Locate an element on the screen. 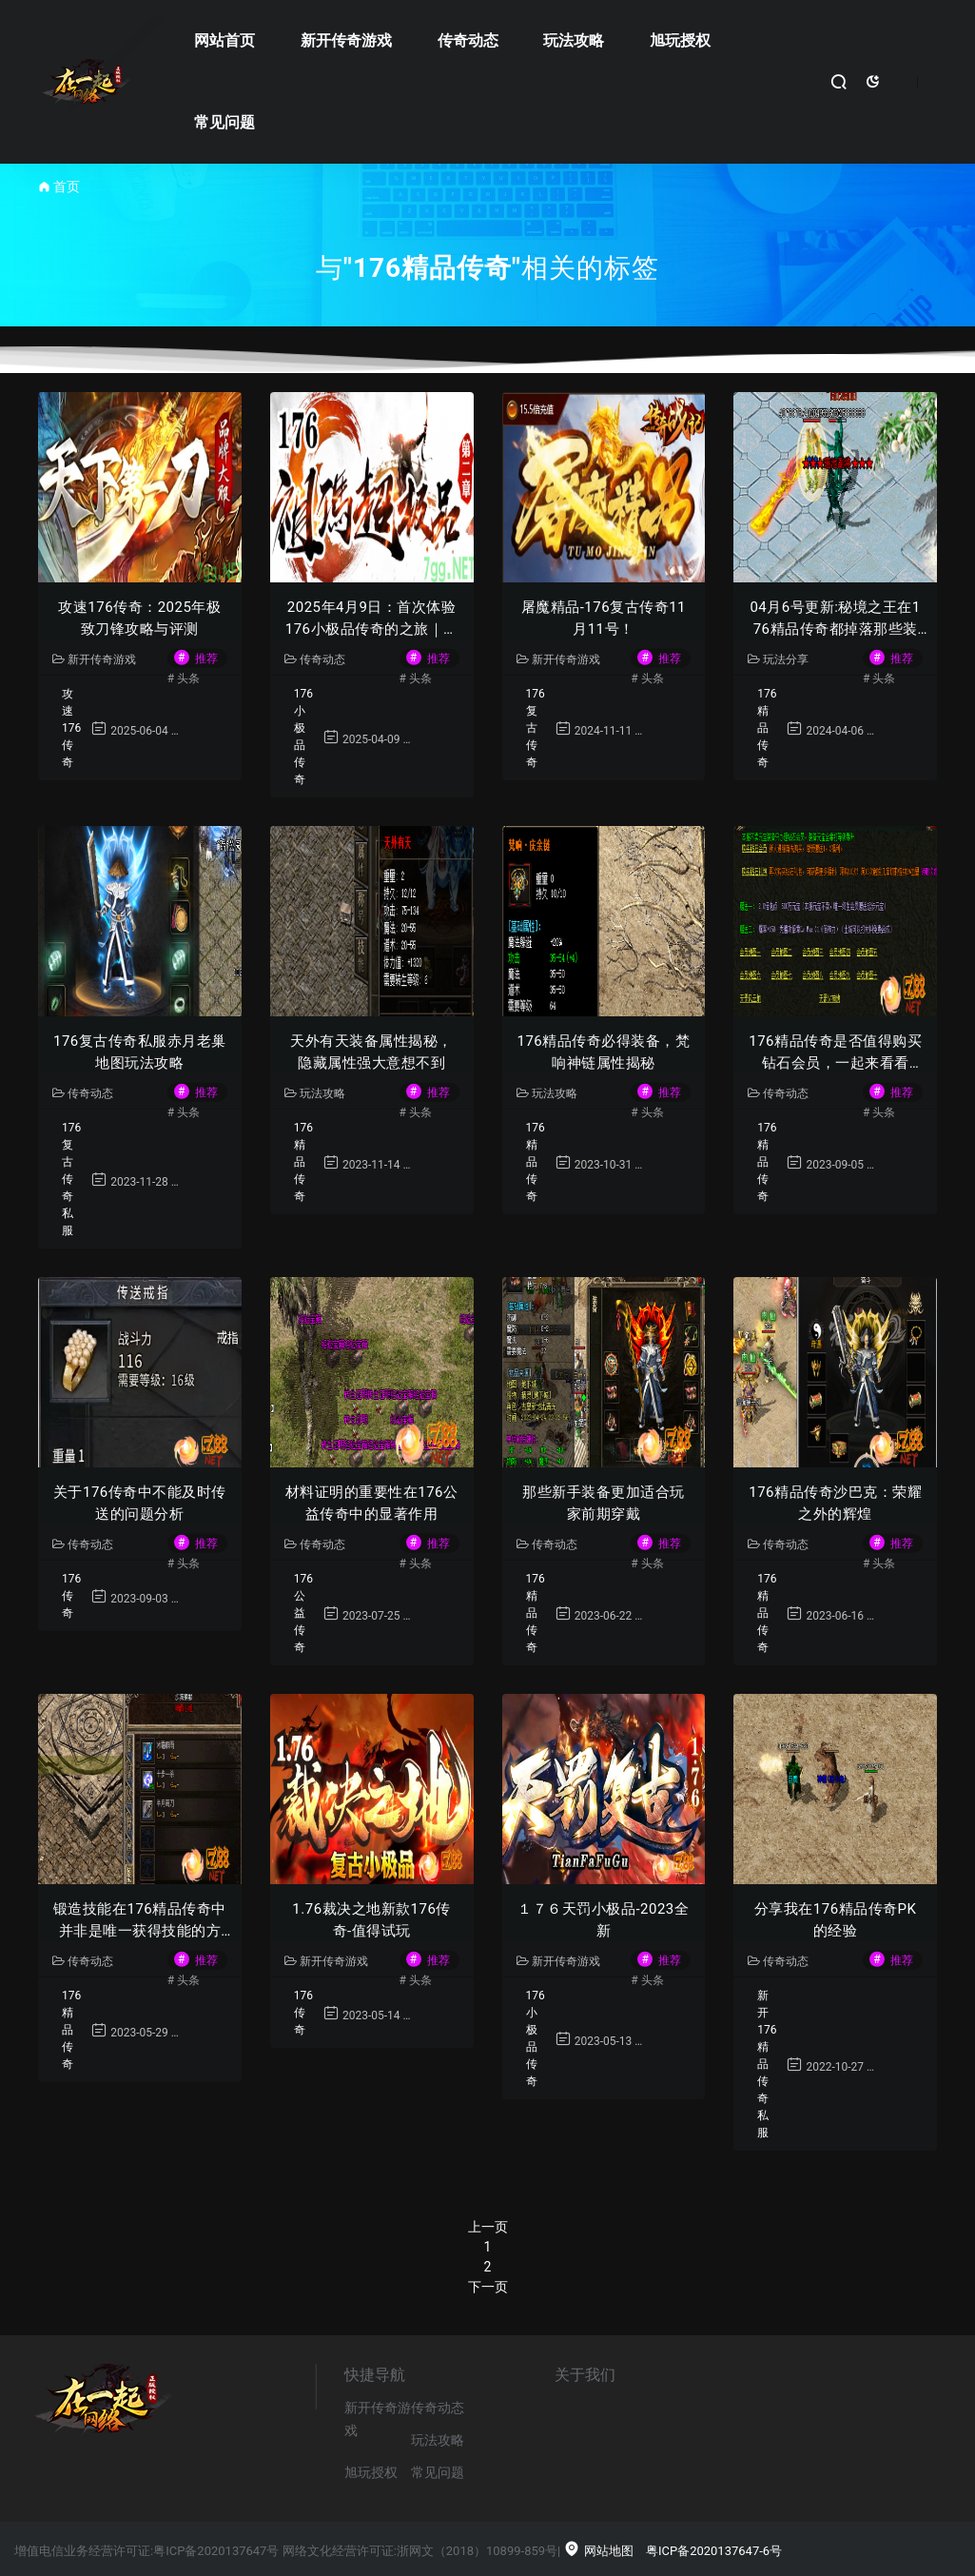 This screenshot has height=2576, width=975. 176精品传奇 is located at coordinates (766, 728).